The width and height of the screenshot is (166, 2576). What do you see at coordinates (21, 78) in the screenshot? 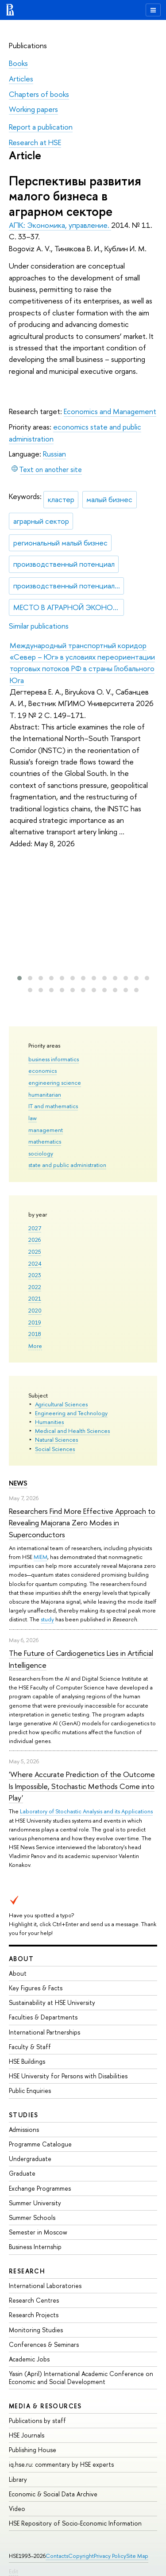
I see `Articles` at bounding box center [21, 78].